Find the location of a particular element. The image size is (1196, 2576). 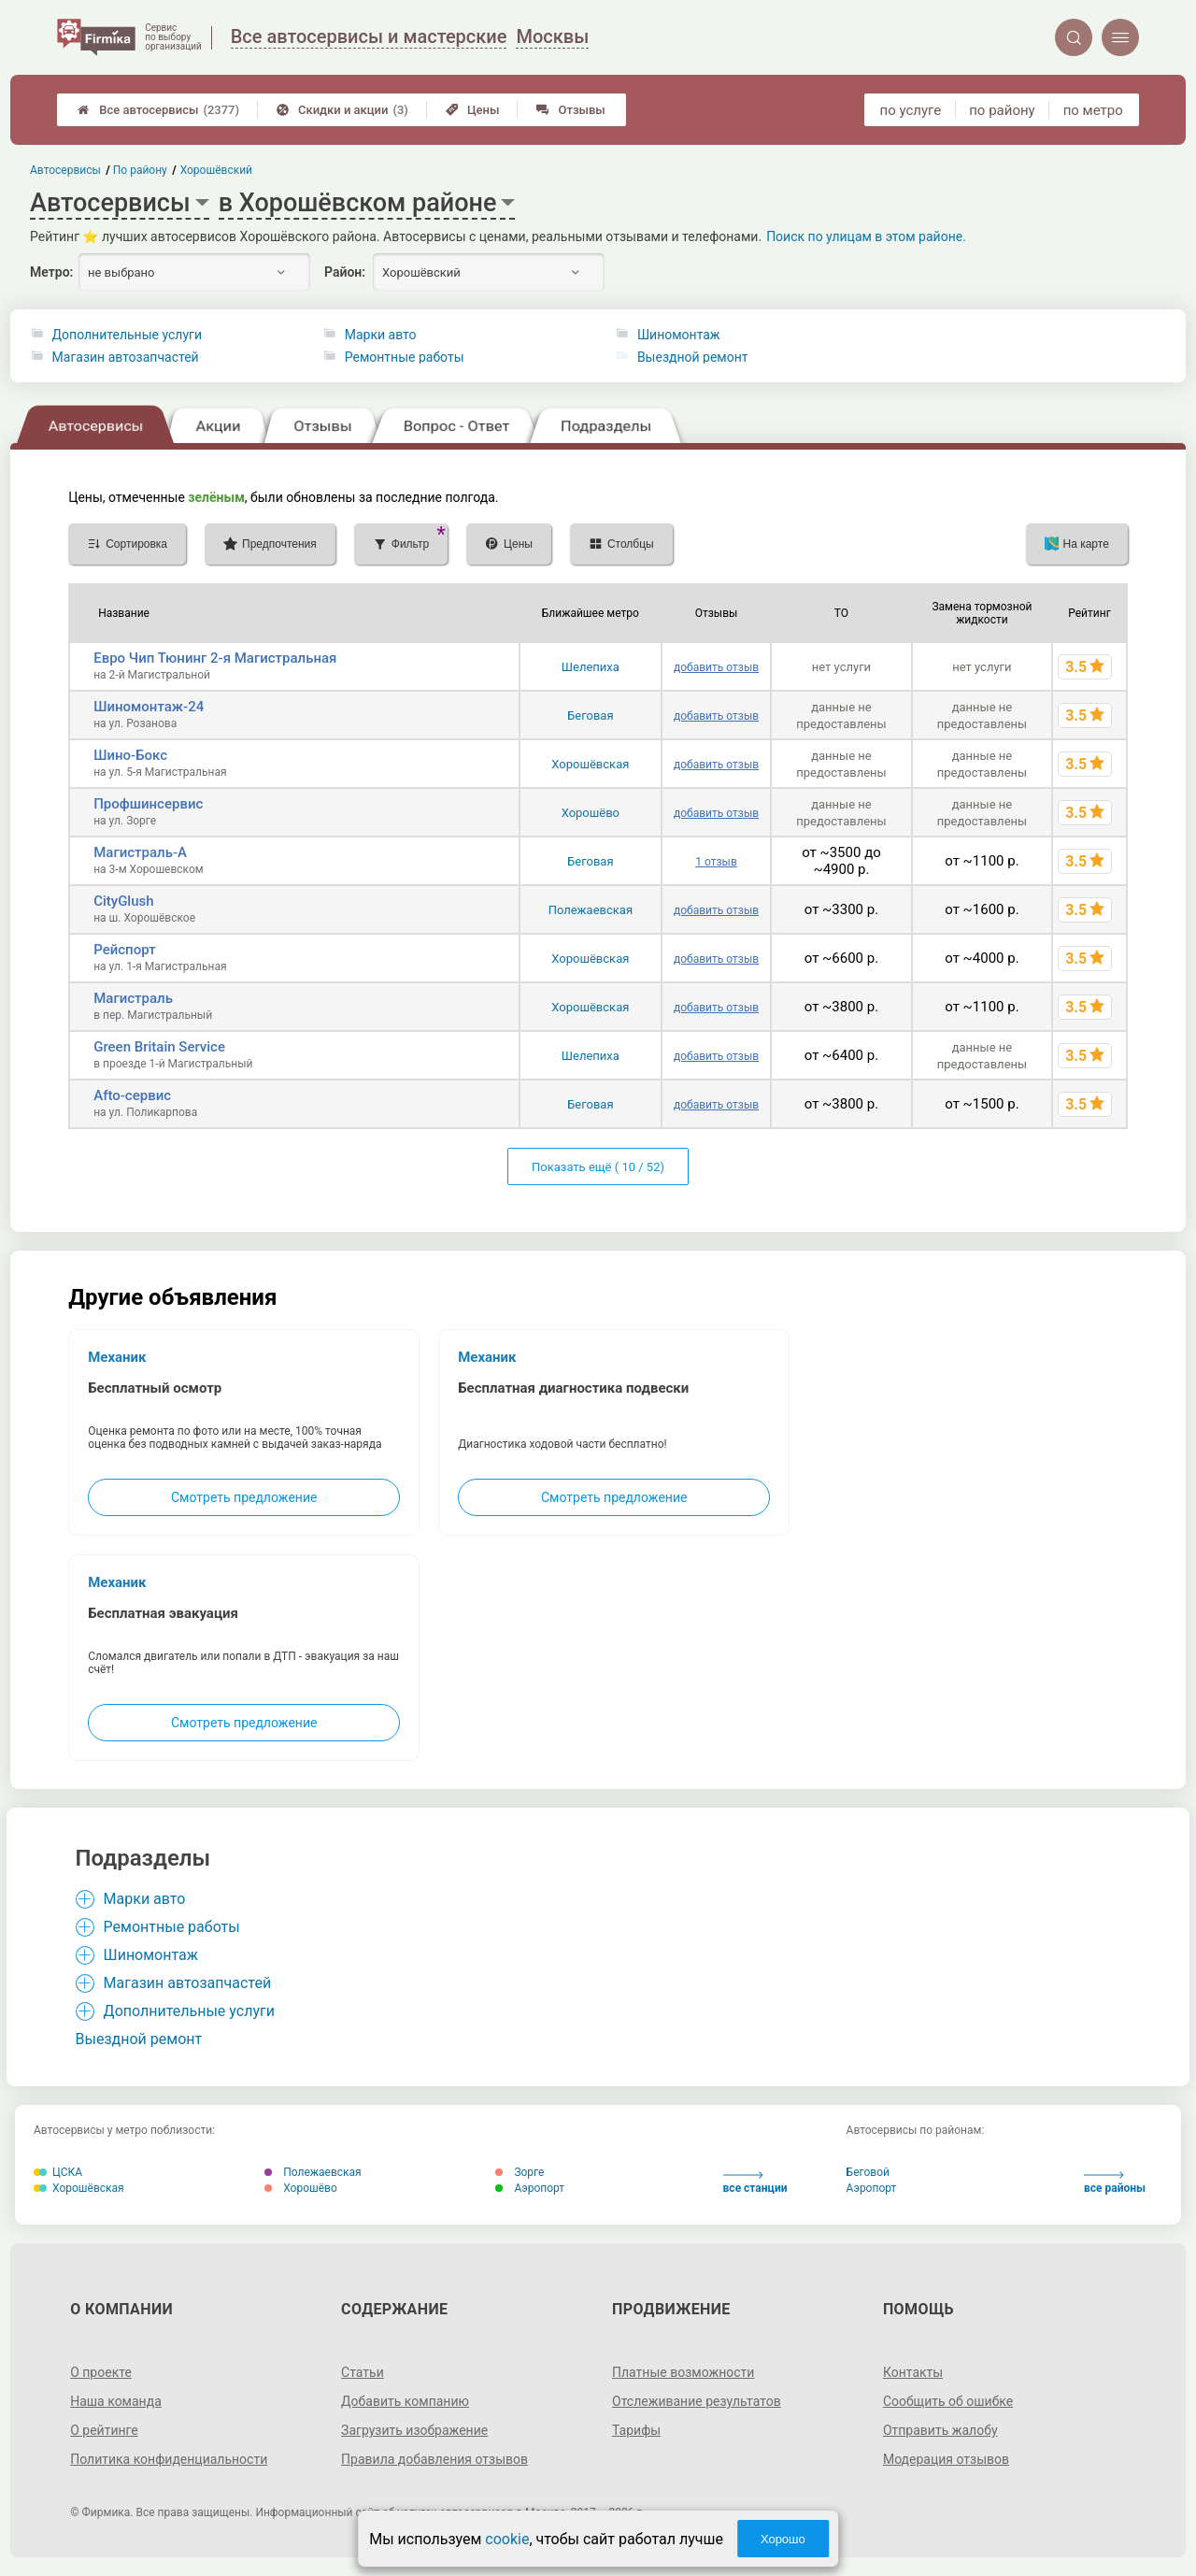

по району is located at coordinates (1001, 110).